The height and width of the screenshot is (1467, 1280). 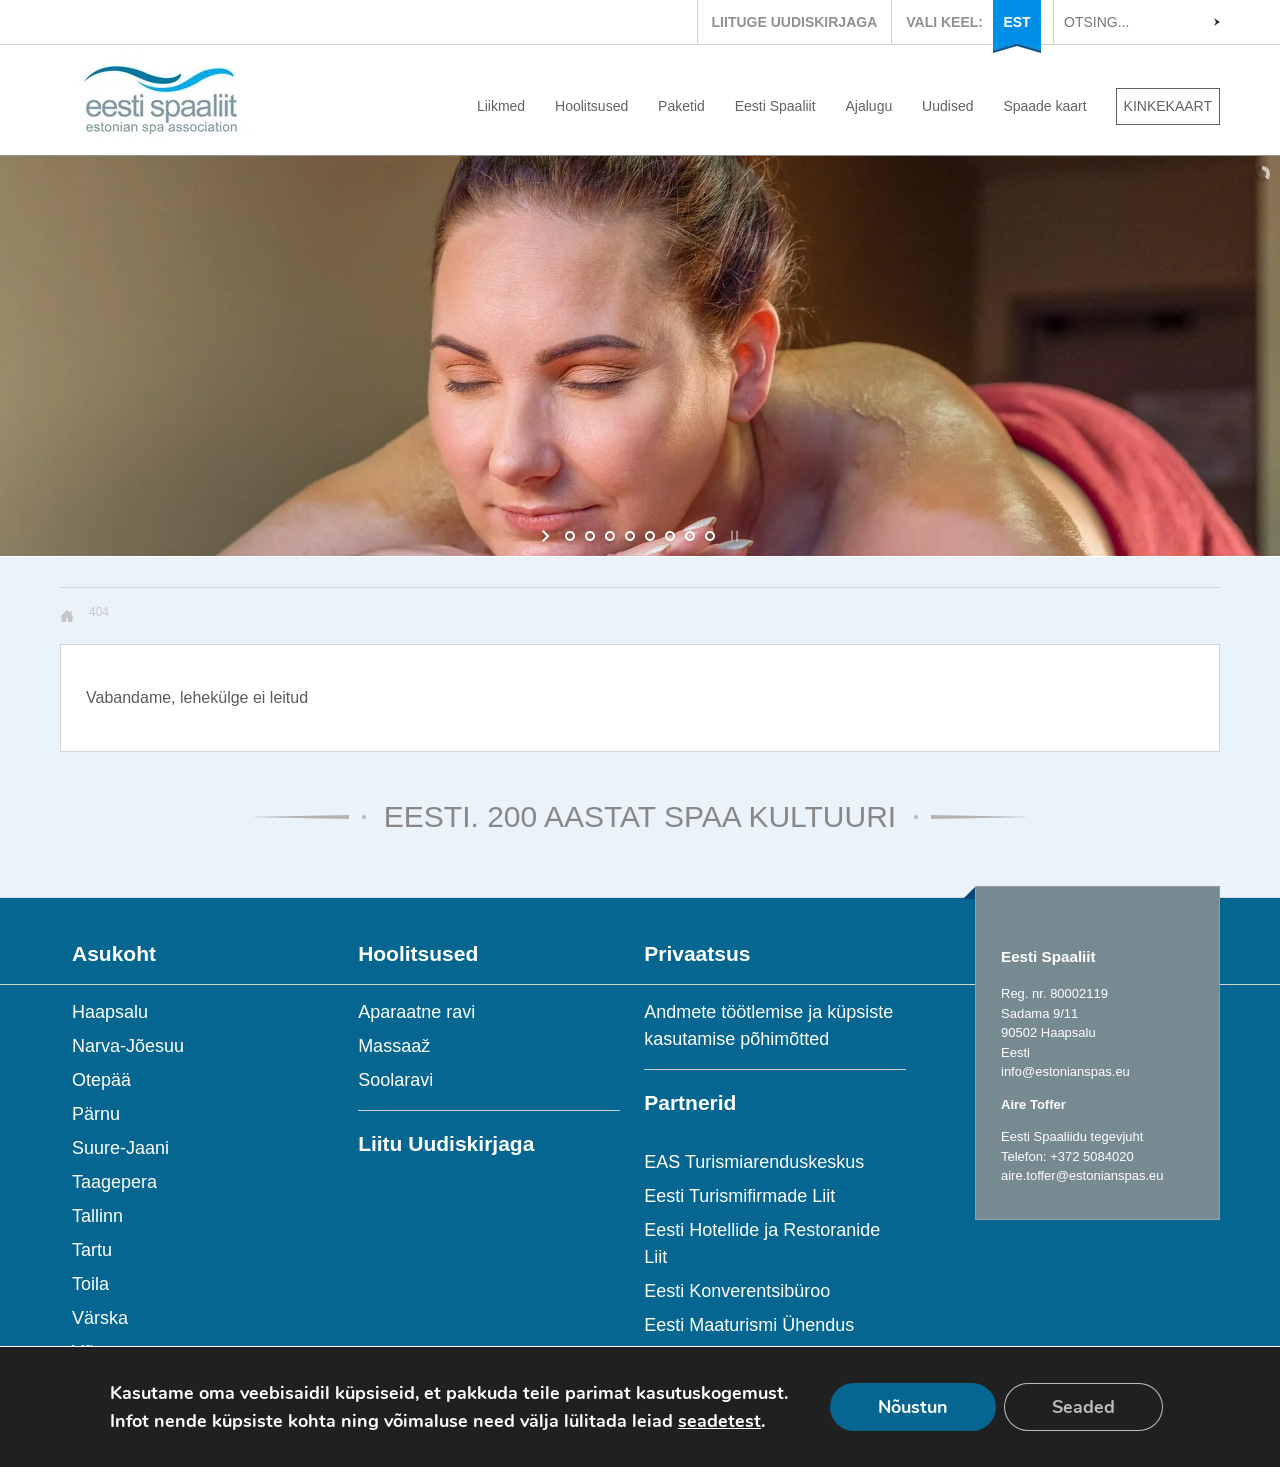 I want to click on Eesti Turismifirmade Liit, so click(x=739, y=1196).